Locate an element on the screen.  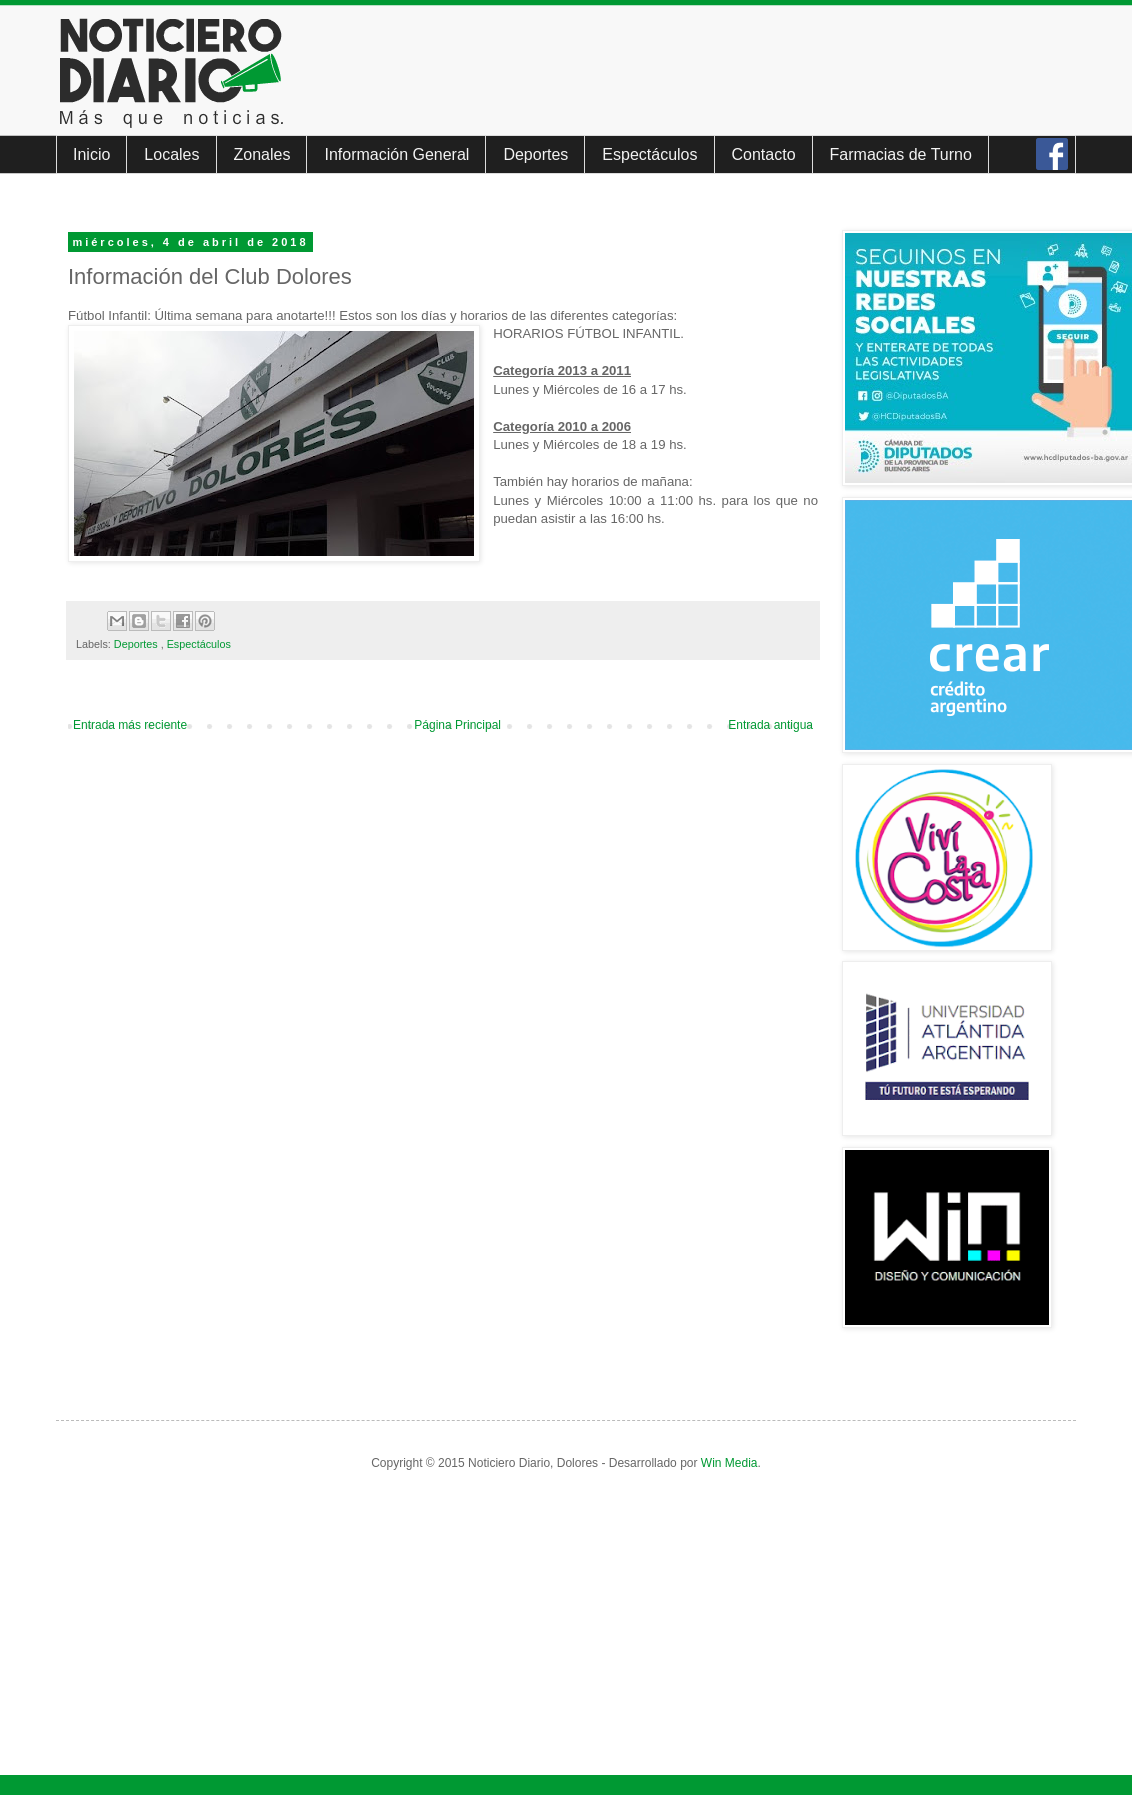
Zonales is located at coordinates (262, 154).